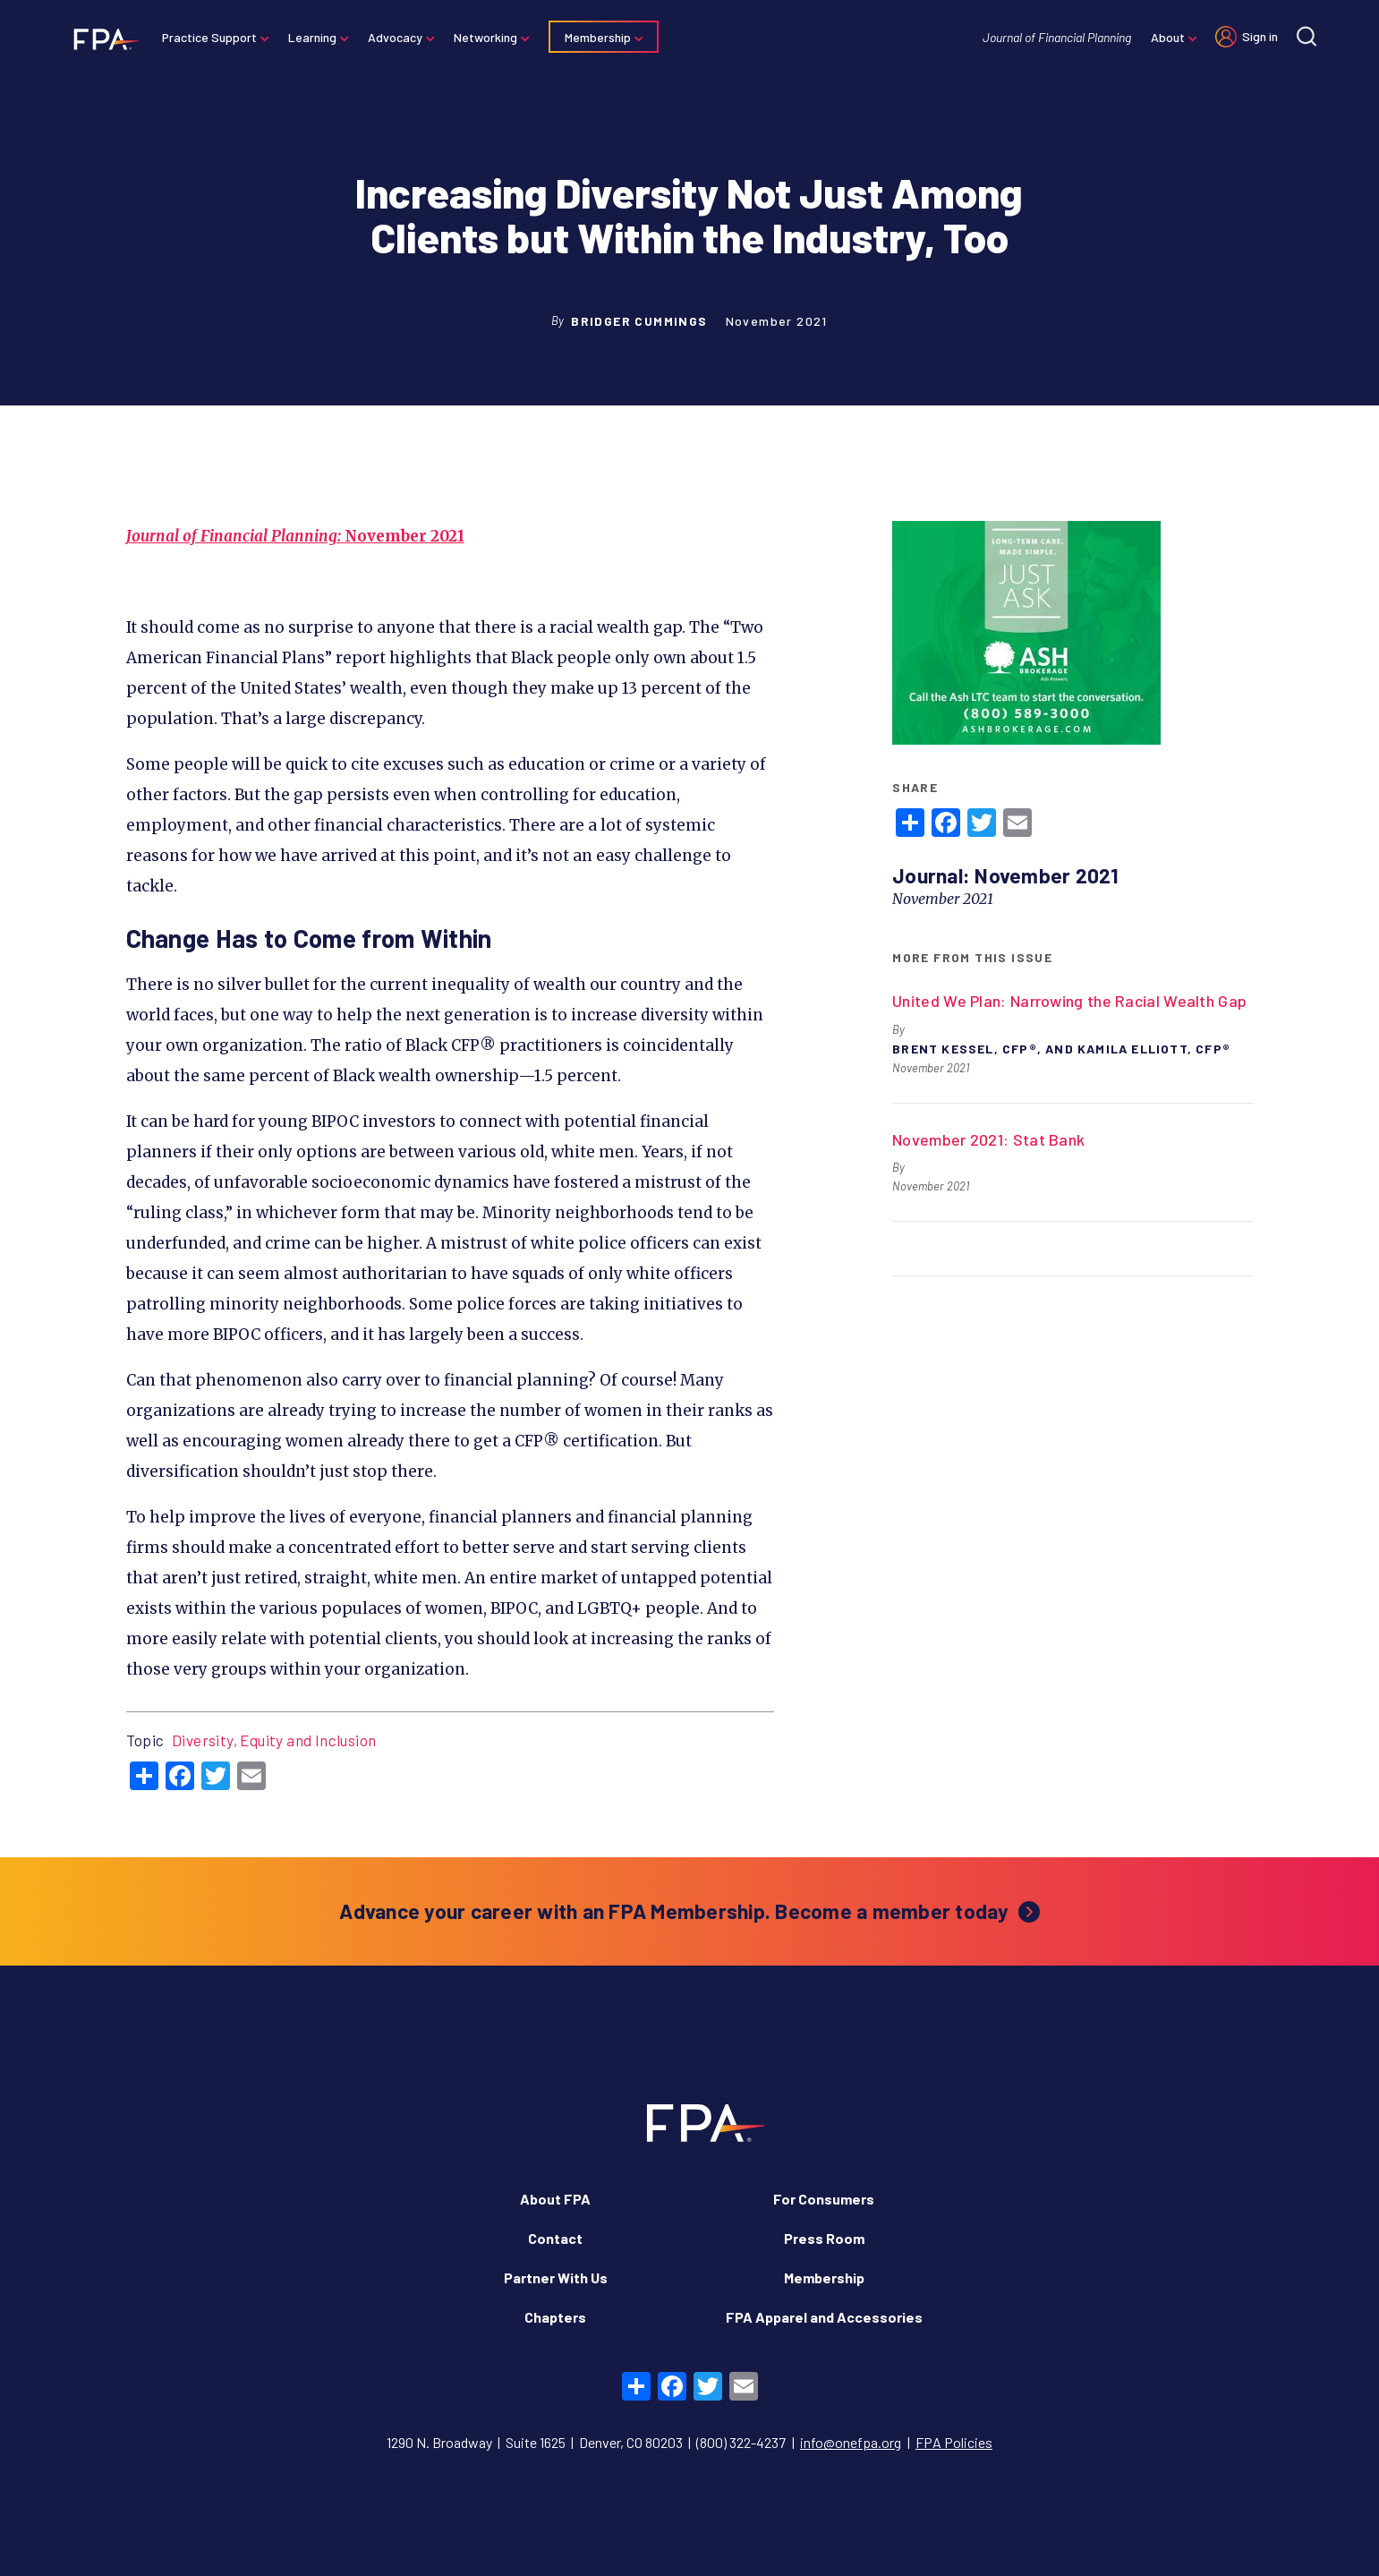 The width and height of the screenshot is (1379, 2576). Describe the element at coordinates (209, 37) in the screenshot. I see `Practice Support` at that location.